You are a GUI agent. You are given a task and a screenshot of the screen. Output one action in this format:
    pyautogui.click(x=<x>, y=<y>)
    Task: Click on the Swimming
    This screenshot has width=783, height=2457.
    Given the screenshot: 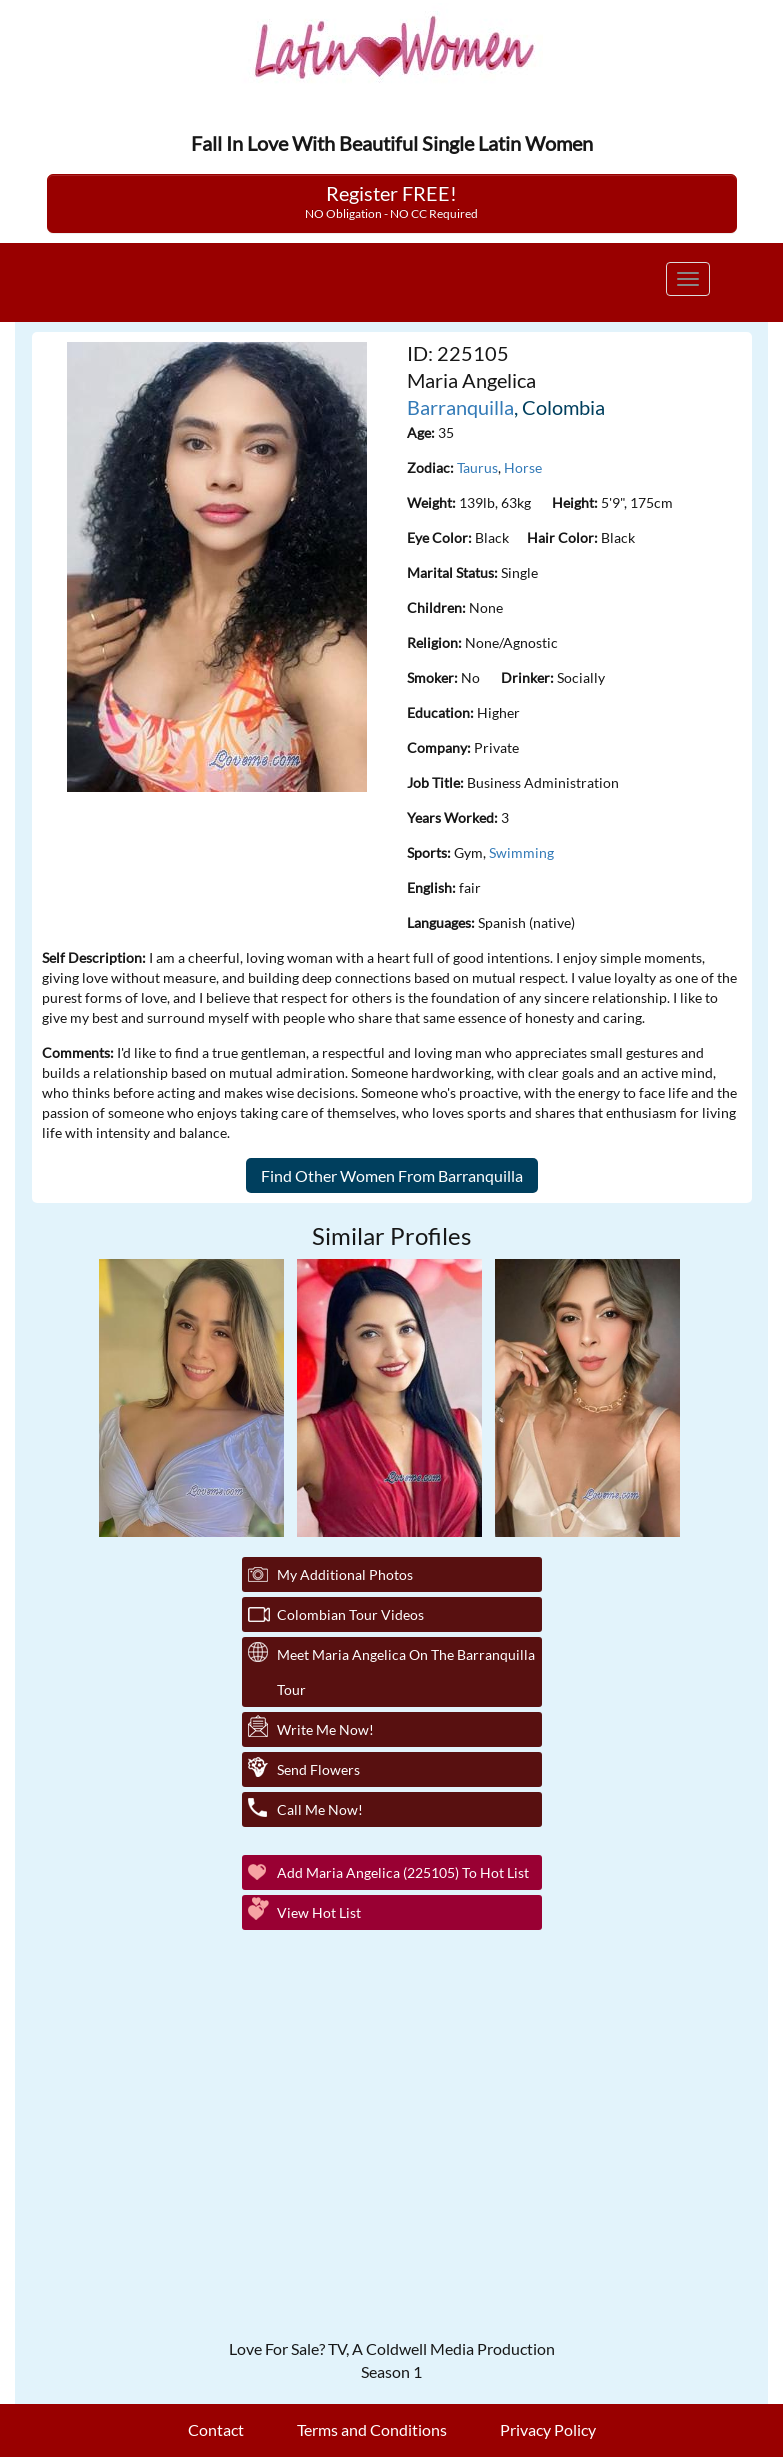 What is the action you would take?
    pyautogui.click(x=521, y=852)
    